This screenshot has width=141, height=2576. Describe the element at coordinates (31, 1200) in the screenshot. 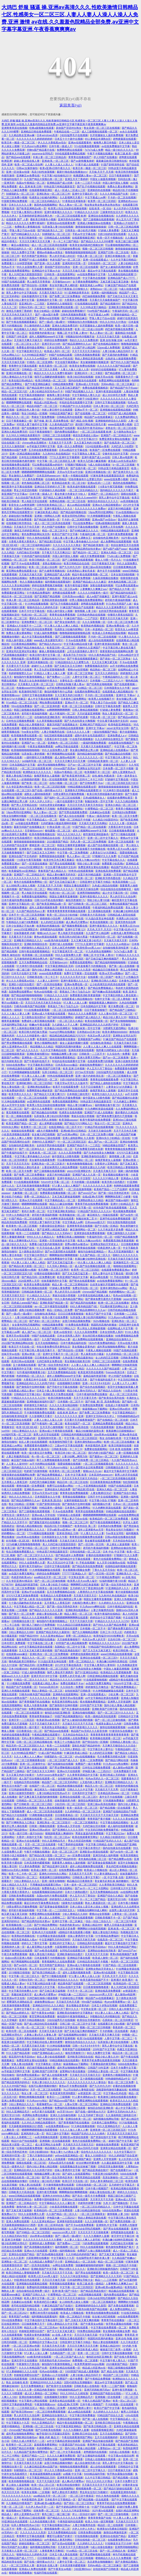

I see `亚洲av大片在线观看` at that location.